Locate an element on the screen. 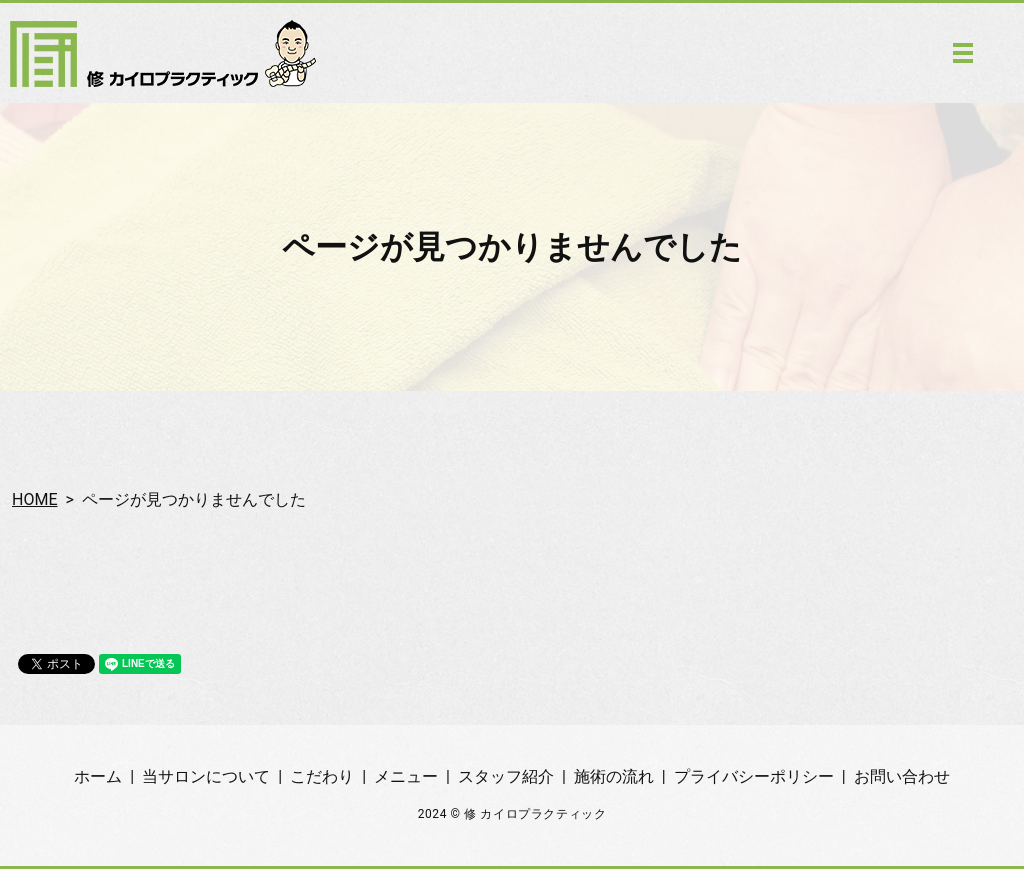  スタッフ紹介 is located at coordinates (506, 776).